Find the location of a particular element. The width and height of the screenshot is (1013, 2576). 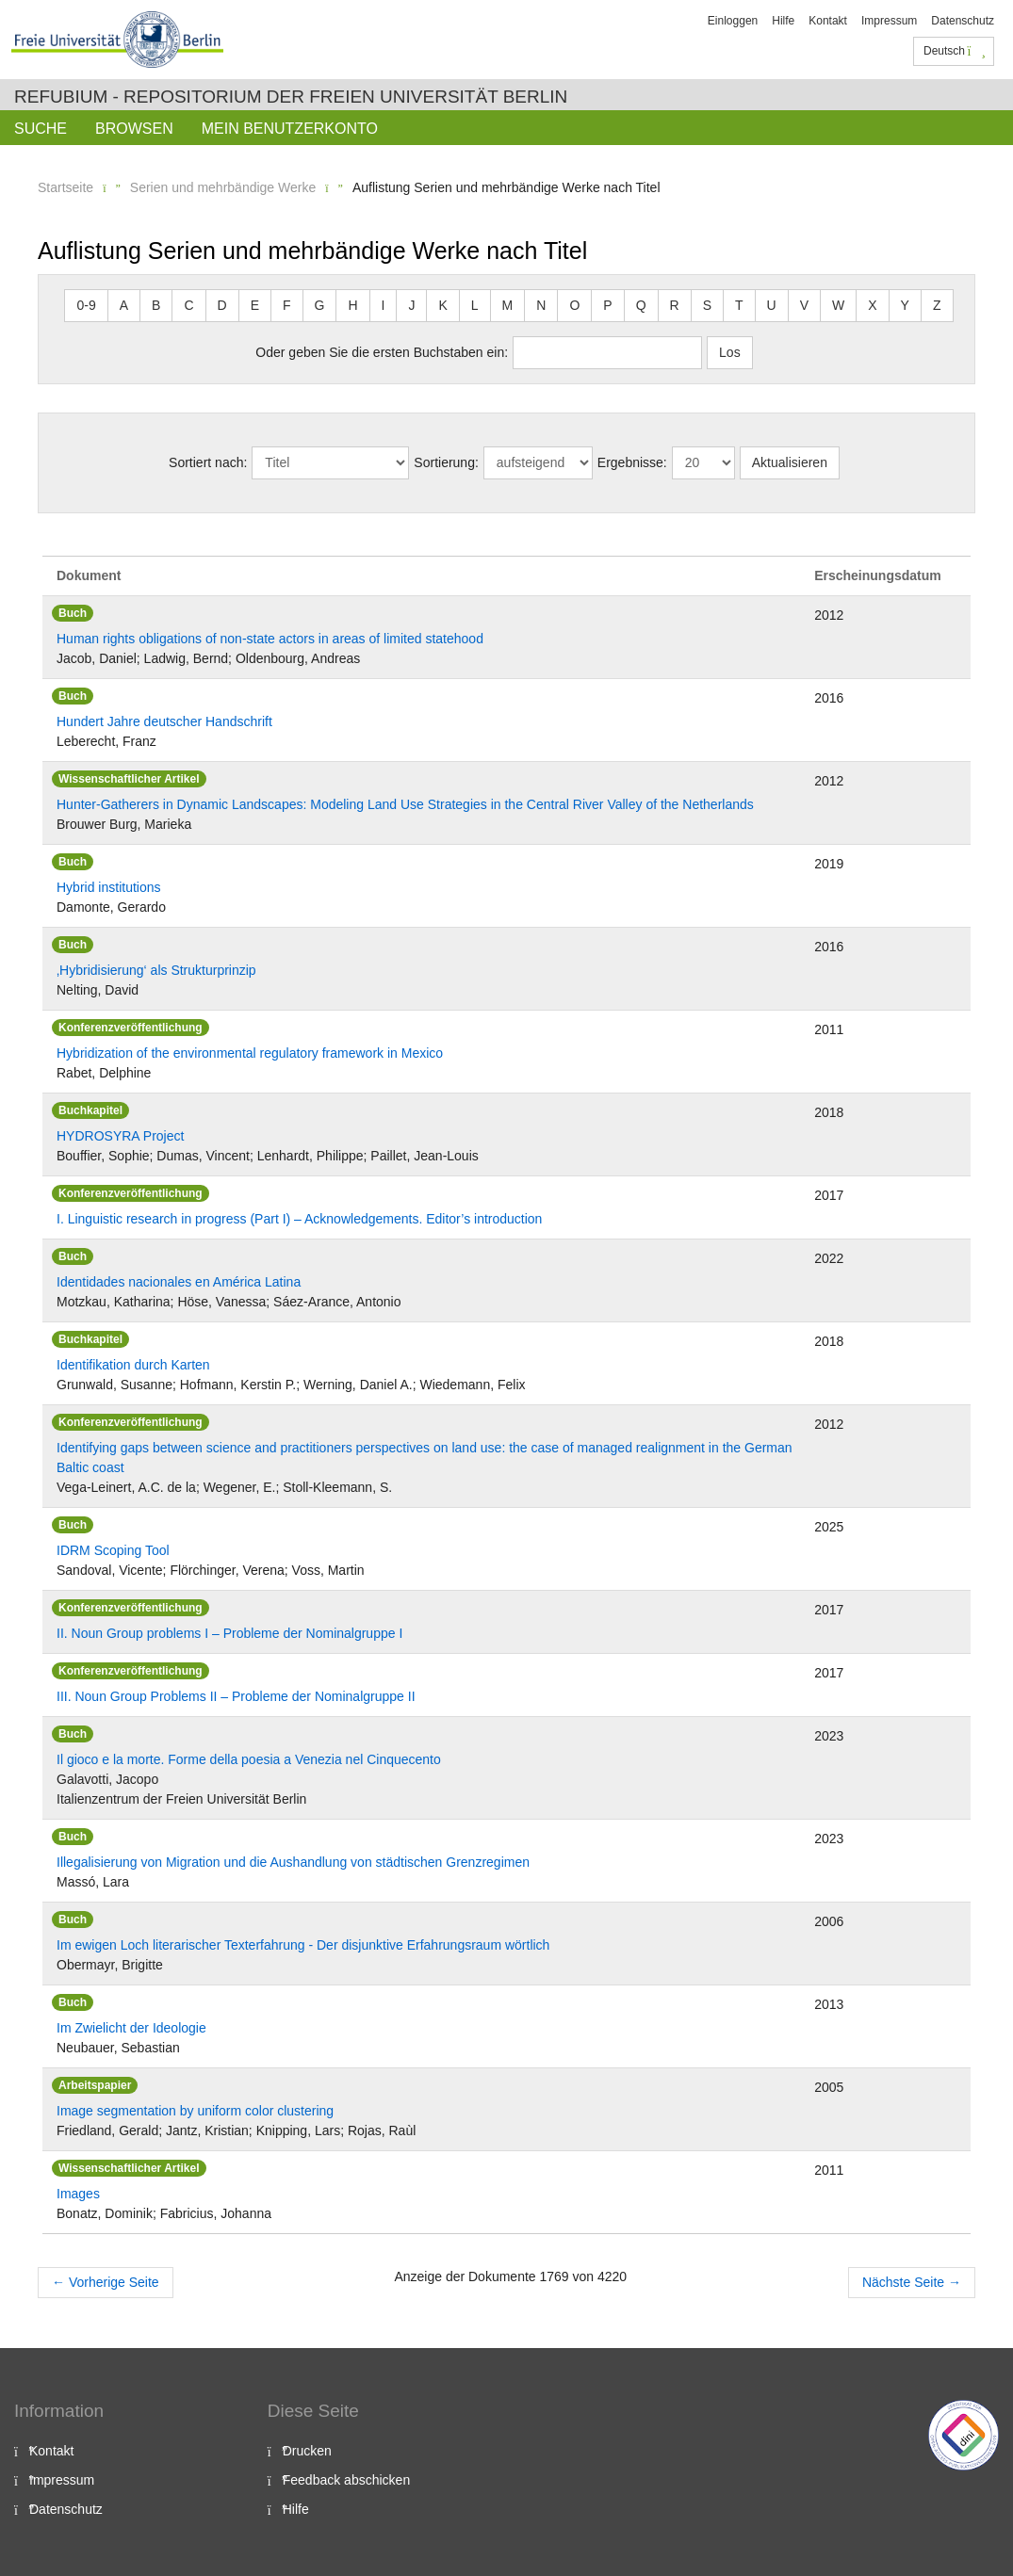

Hundert Jahre deutscher Handschrift is located at coordinates (164, 721).